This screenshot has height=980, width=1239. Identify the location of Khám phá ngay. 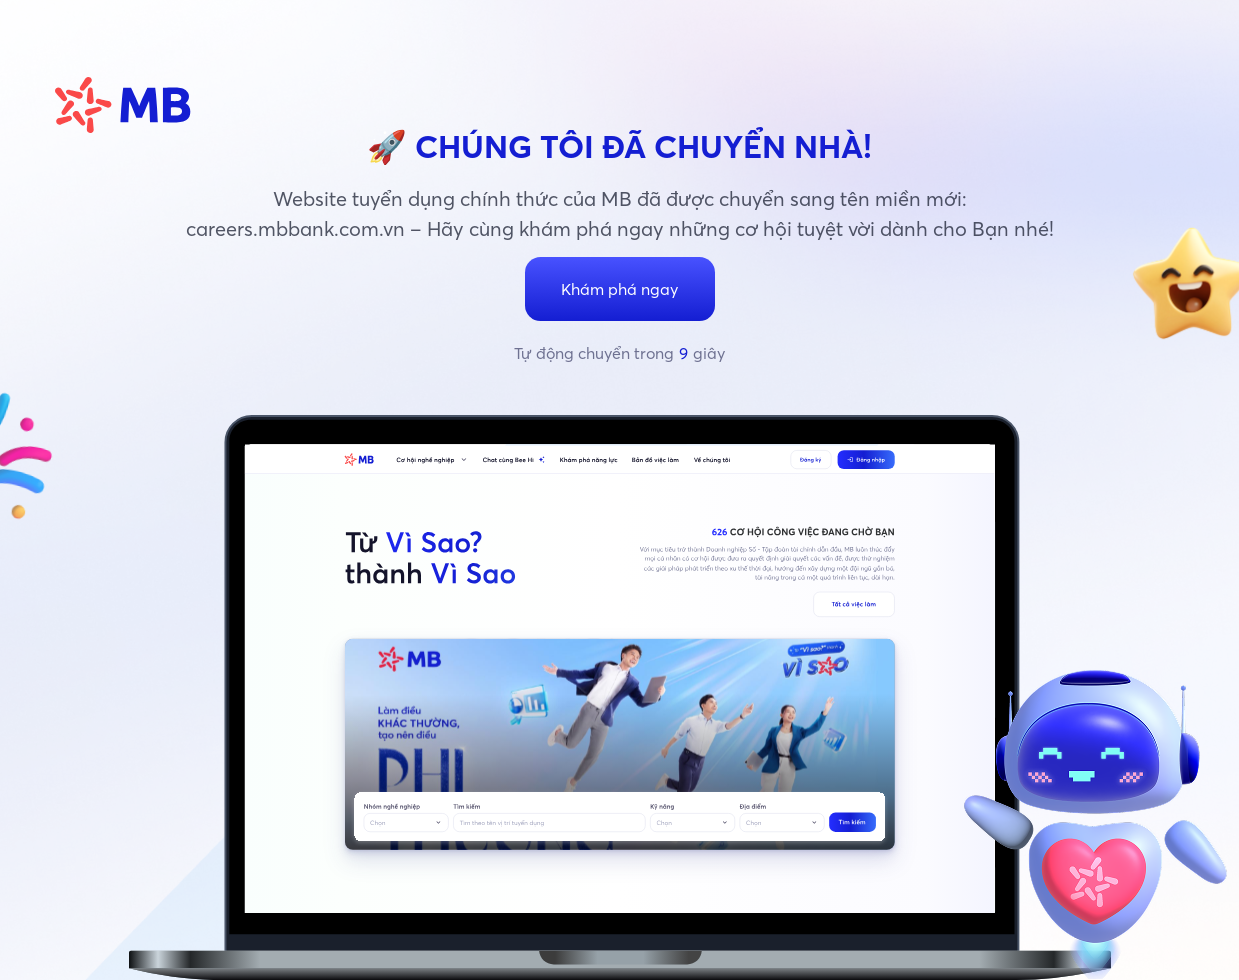
(619, 289).